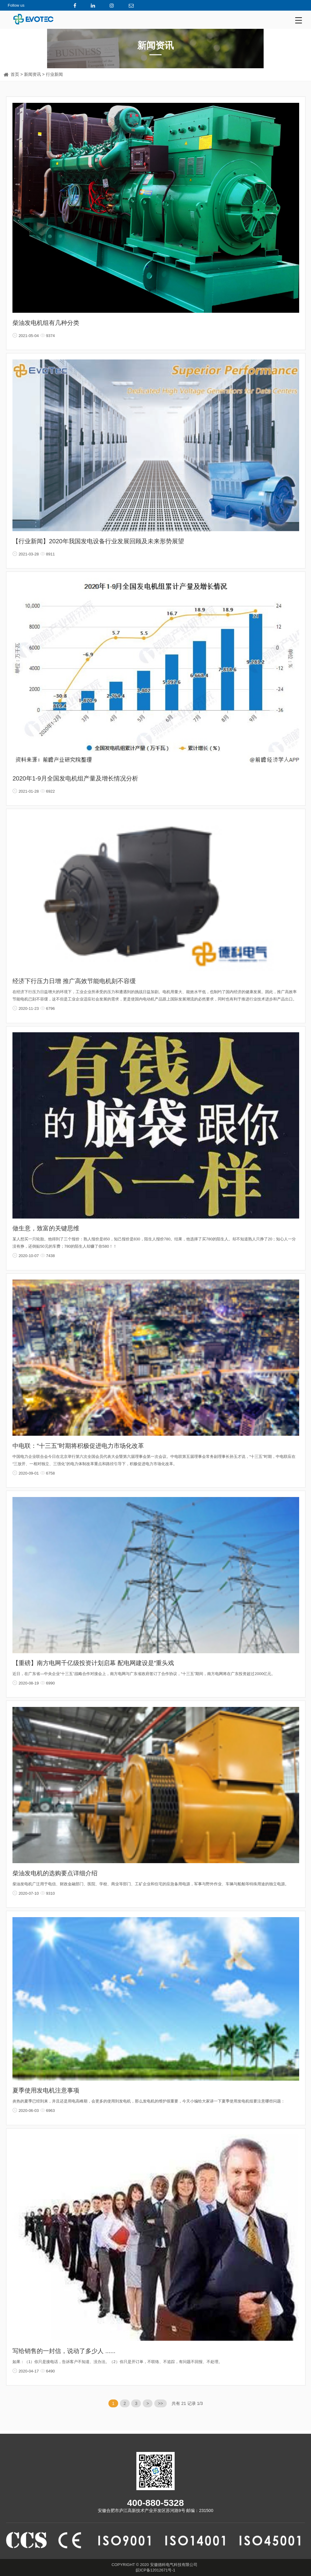 The height and width of the screenshot is (2576, 311). I want to click on 2020年1-9月全国发电机组产量及增长情况分析, so click(75, 778).